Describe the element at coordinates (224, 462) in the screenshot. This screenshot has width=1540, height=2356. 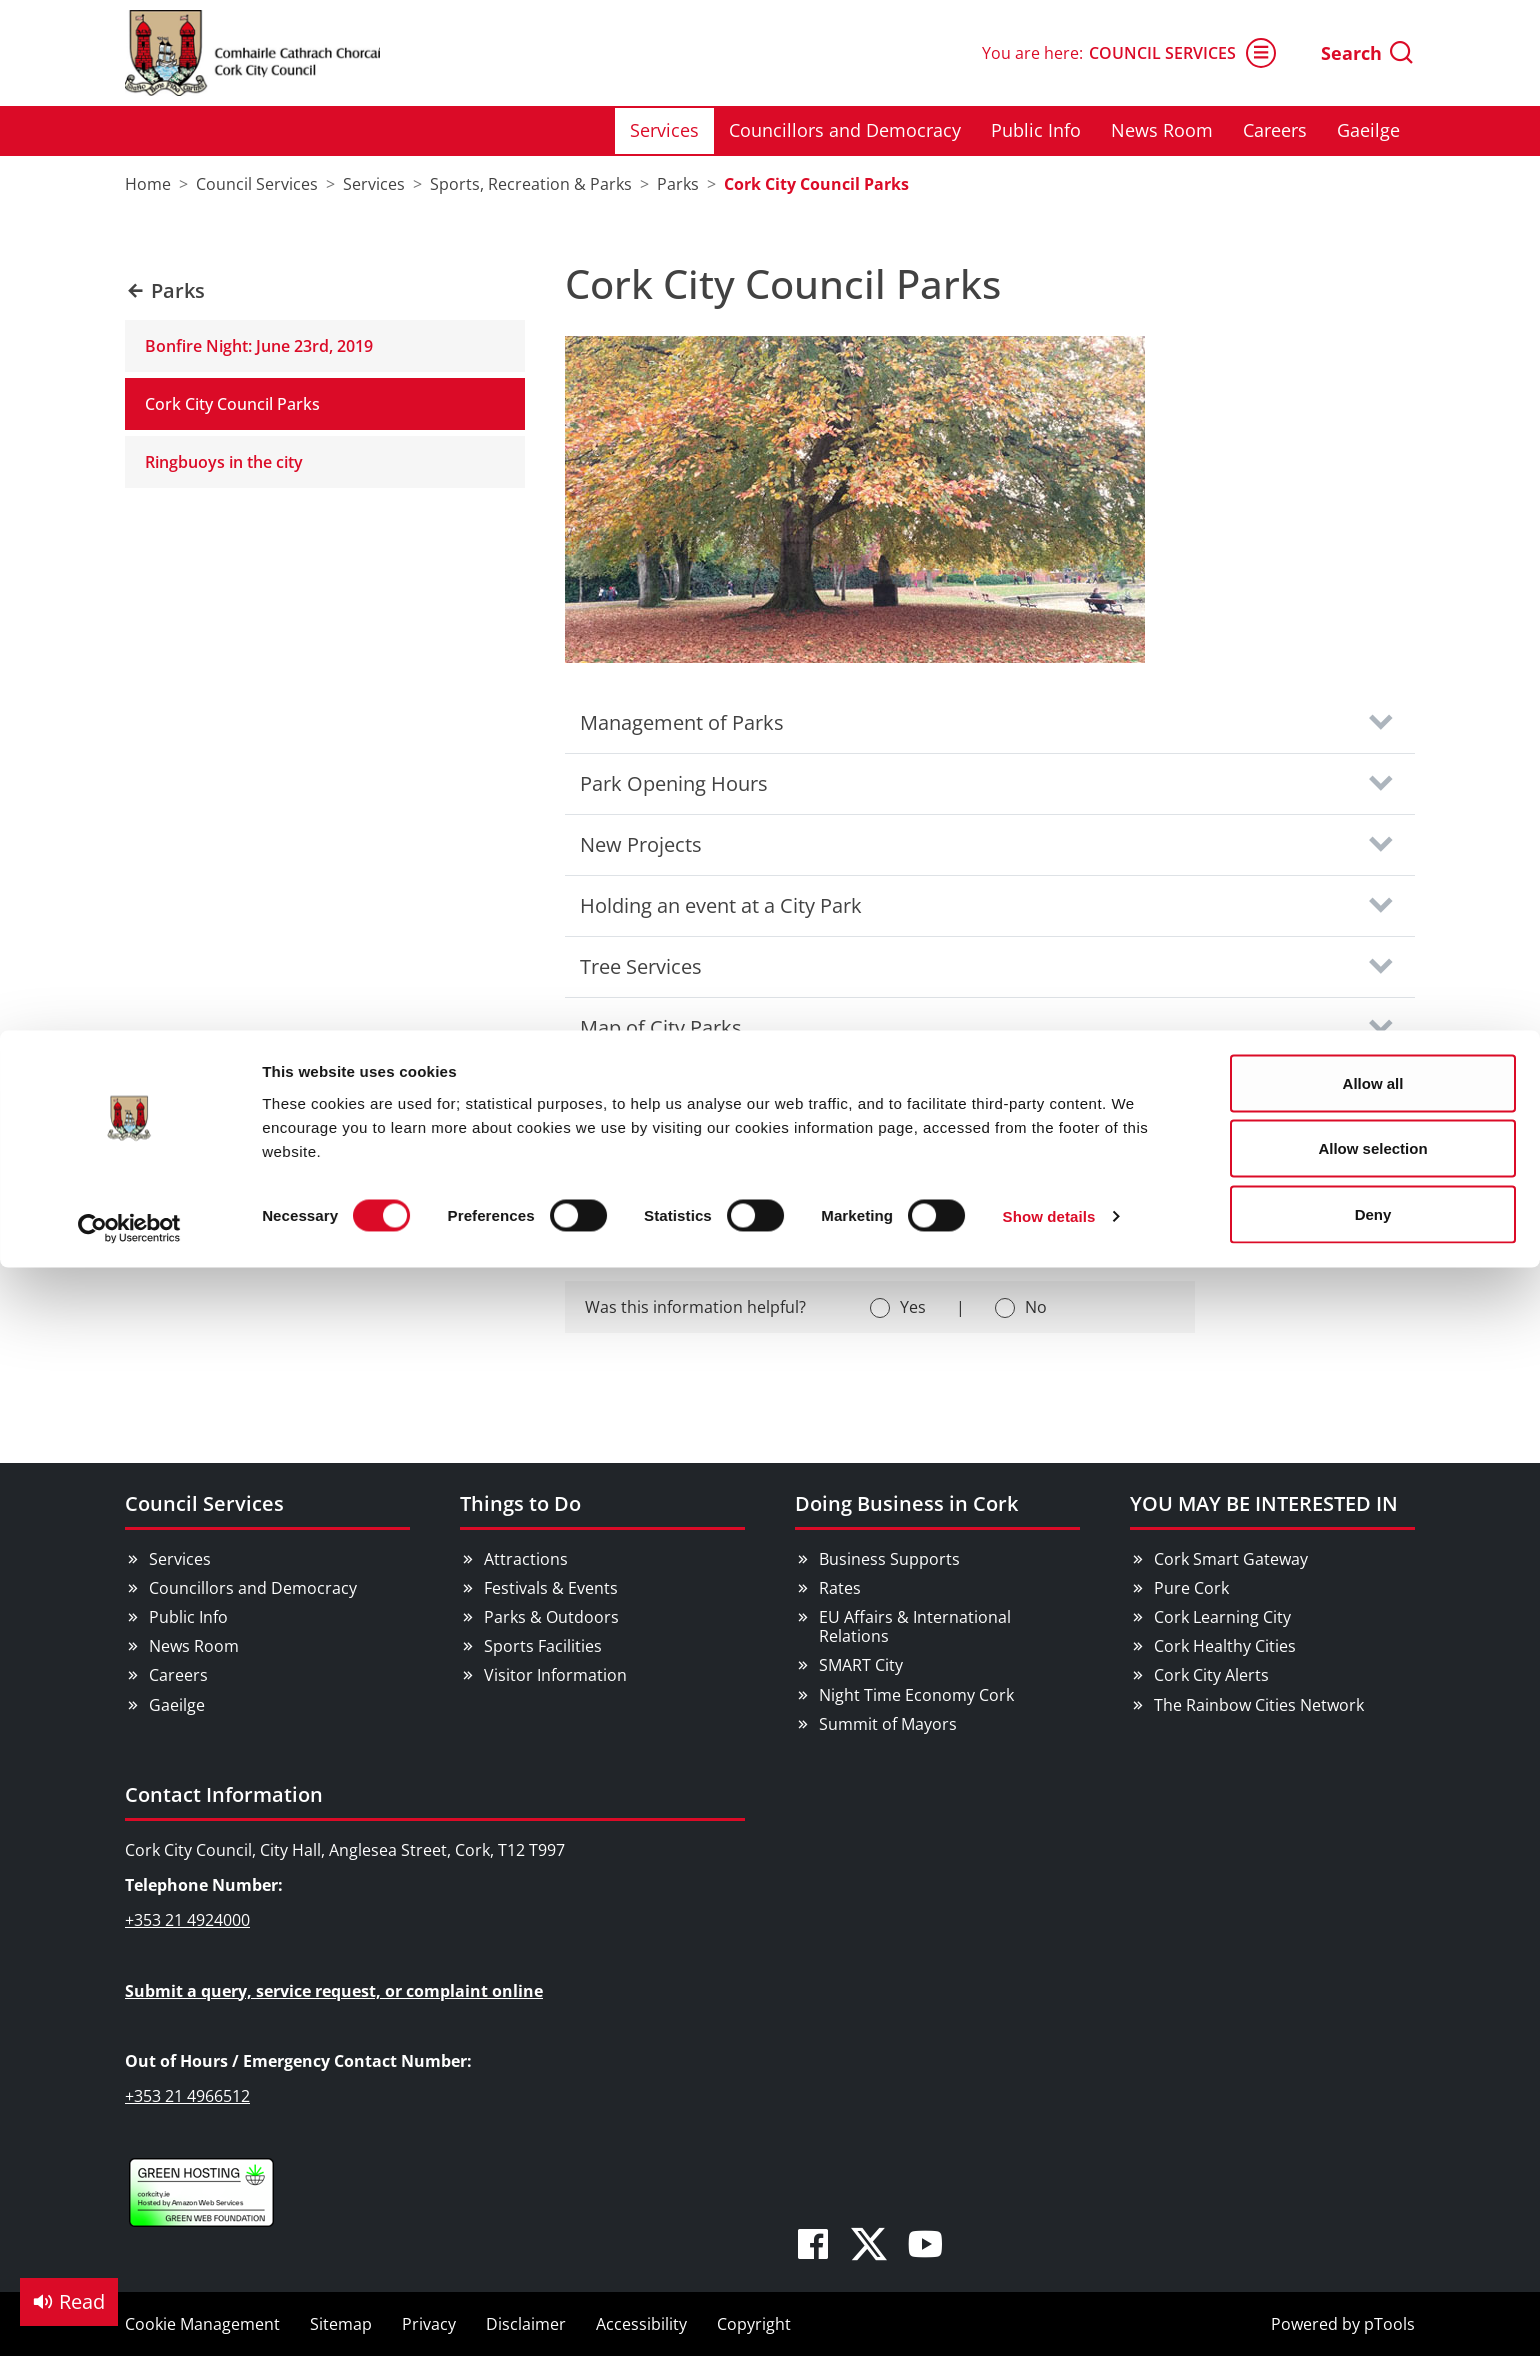
I see `Ringbuoys in the city` at that location.